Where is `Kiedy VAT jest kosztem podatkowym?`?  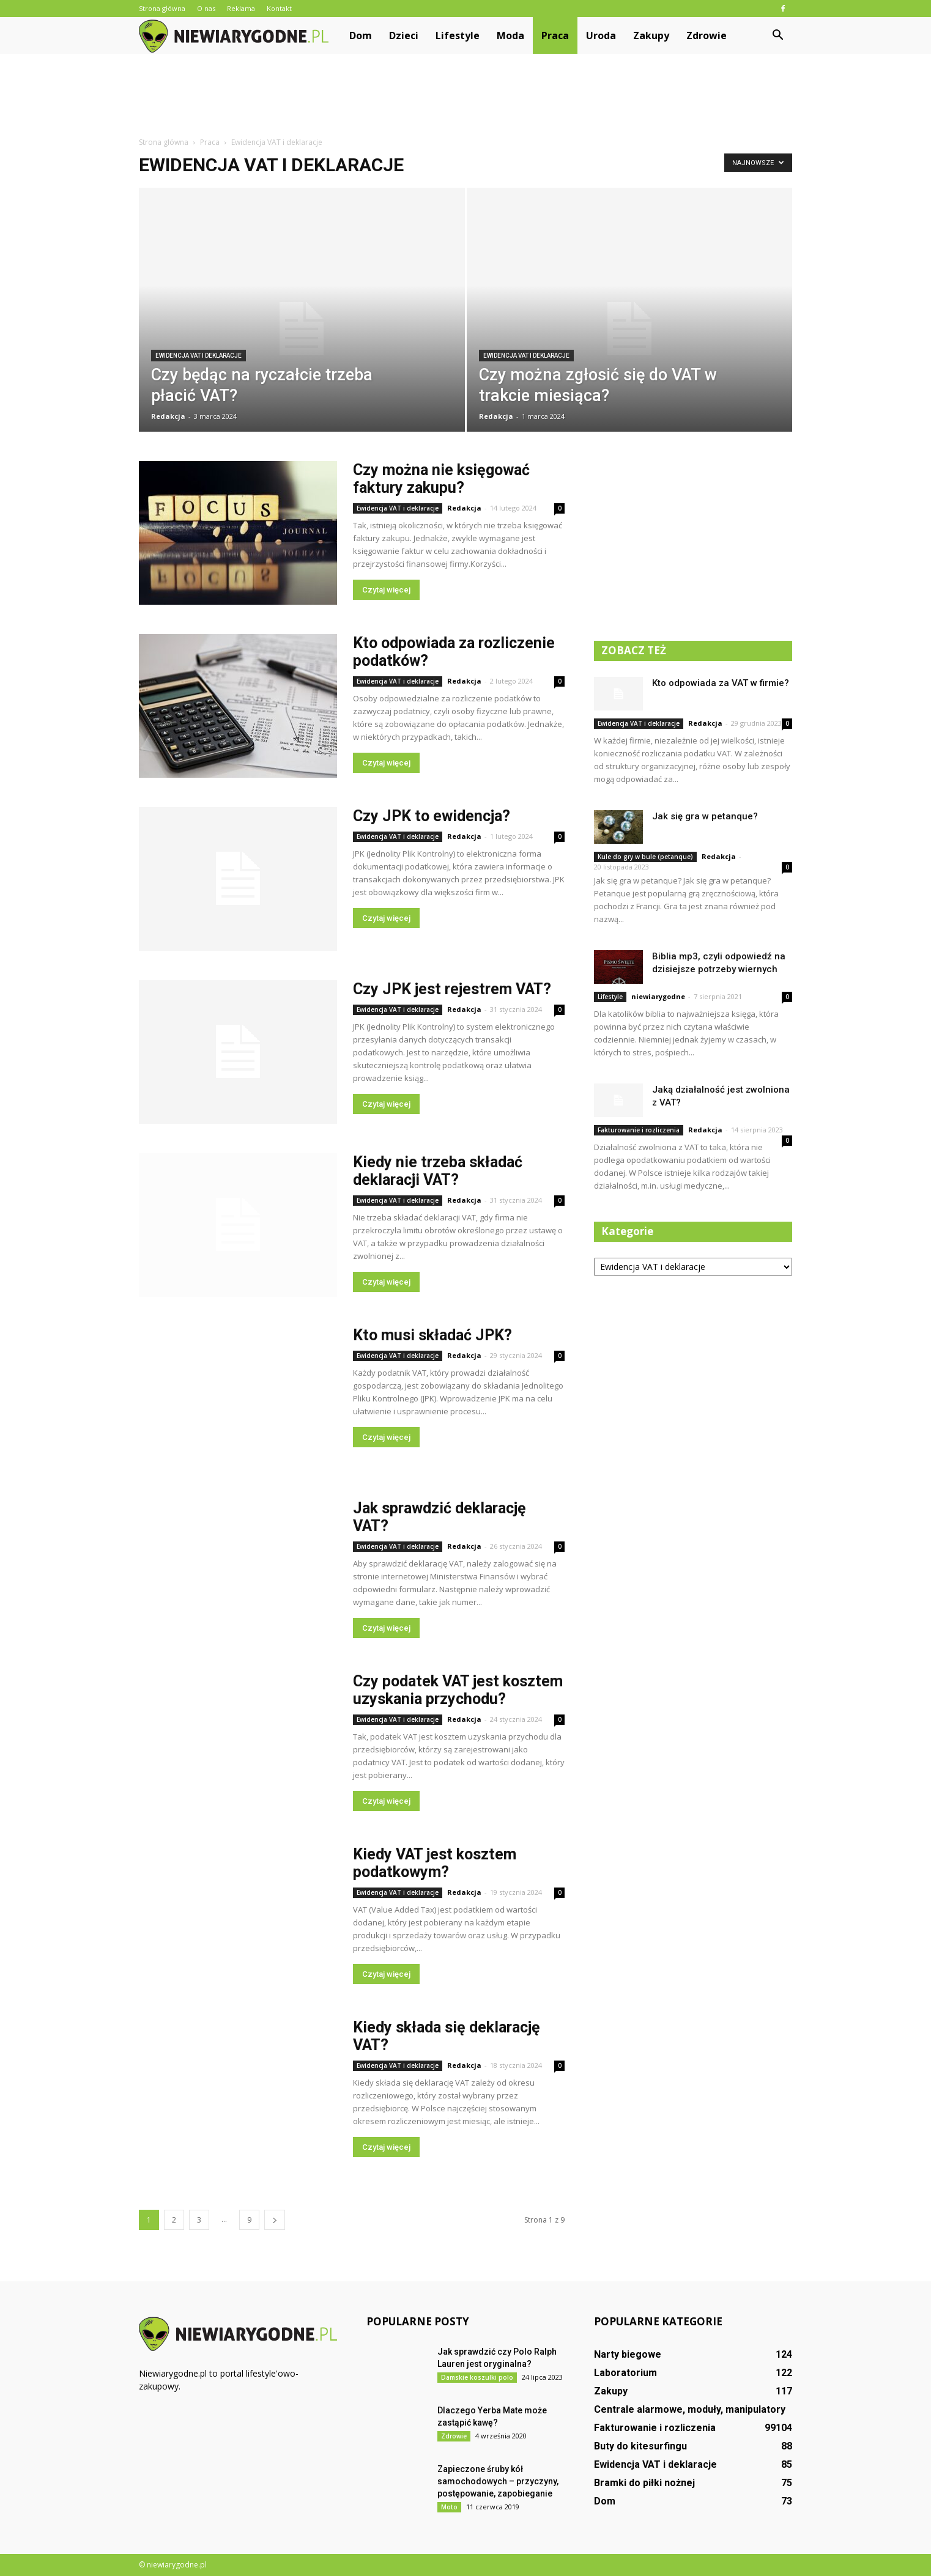
Kiedy VAT jest kosztem podatkowym? is located at coordinates (434, 1863).